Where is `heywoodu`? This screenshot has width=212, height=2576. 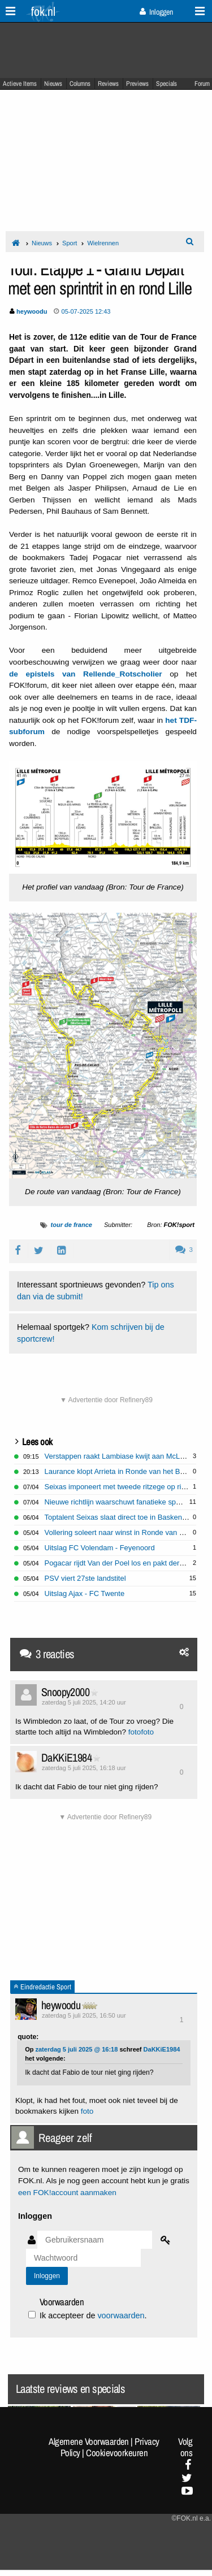 heywoodu is located at coordinates (60, 2005).